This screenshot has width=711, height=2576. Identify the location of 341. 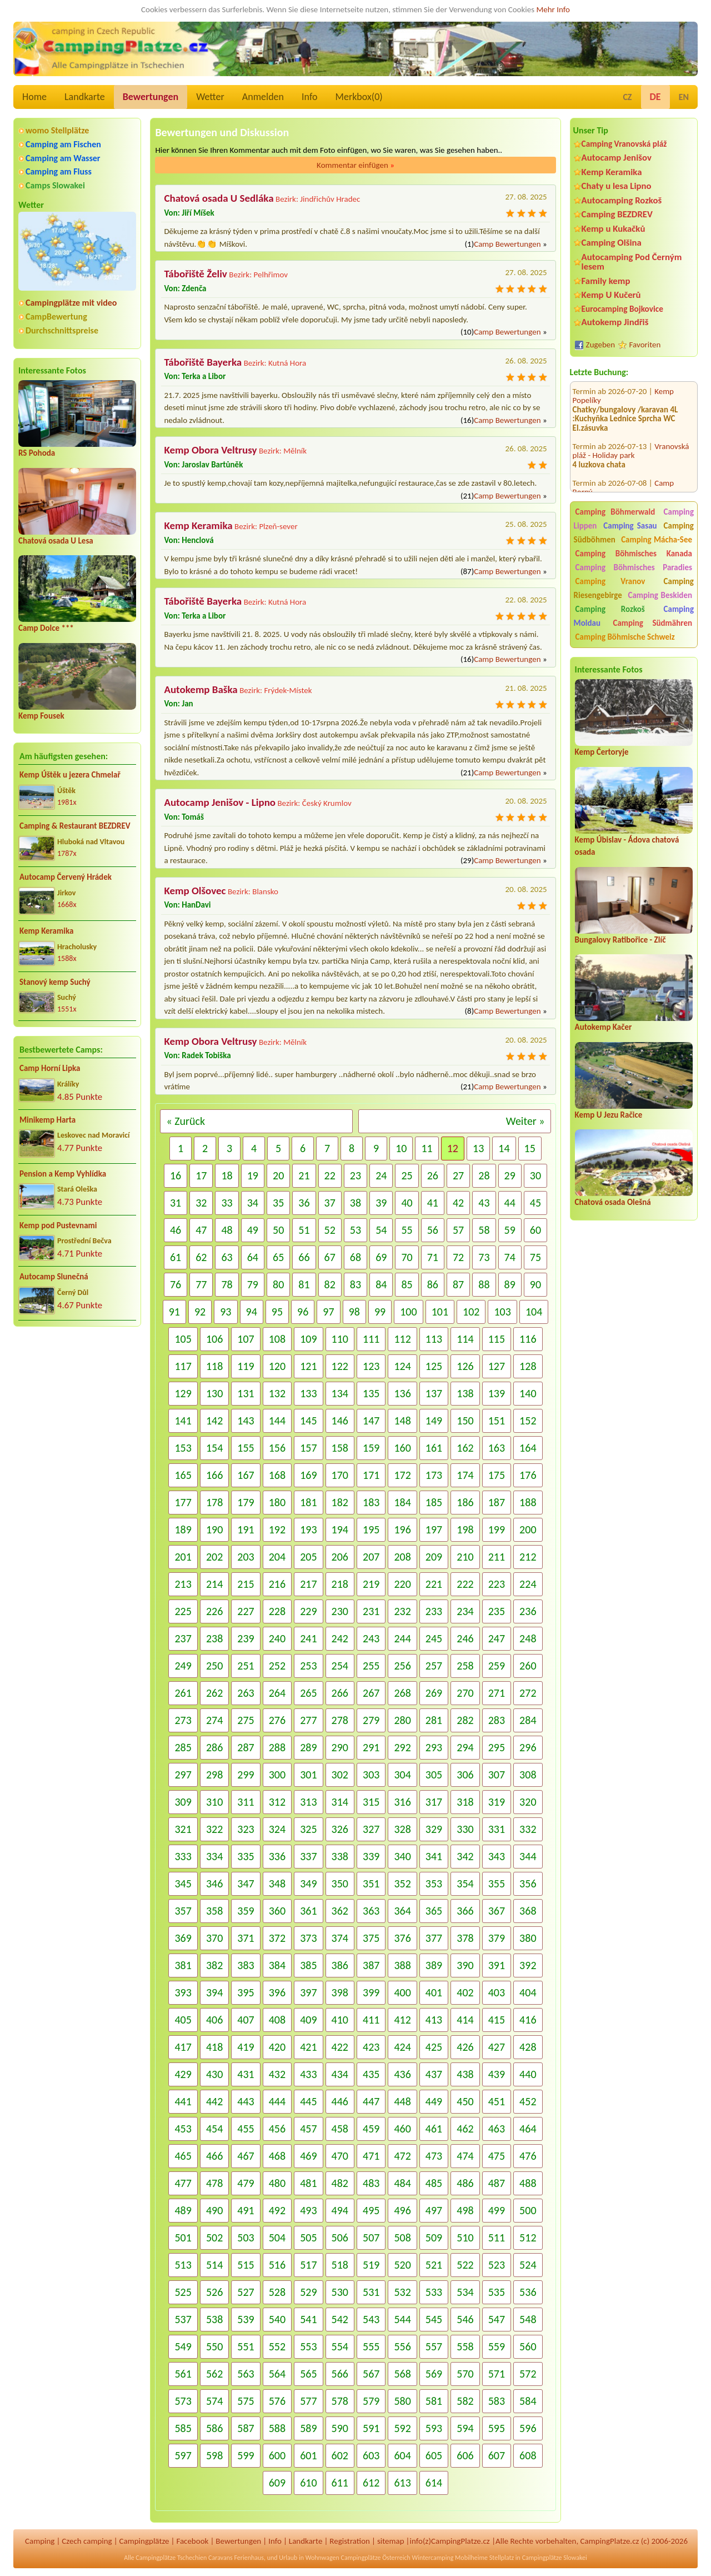
(433, 1856).